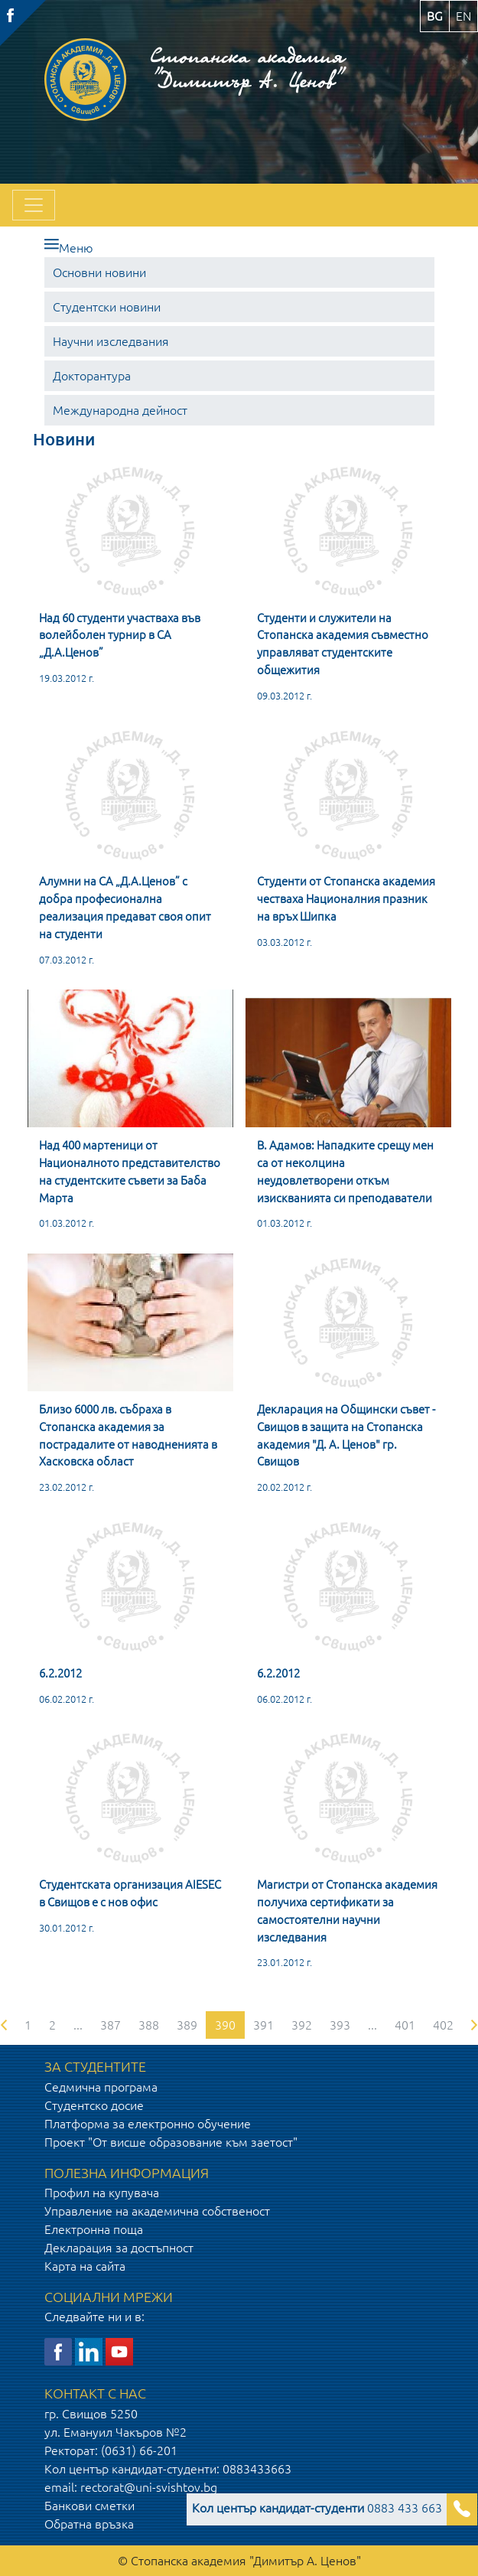 The height and width of the screenshot is (2576, 478). I want to click on Седмична програма, so click(101, 2087).